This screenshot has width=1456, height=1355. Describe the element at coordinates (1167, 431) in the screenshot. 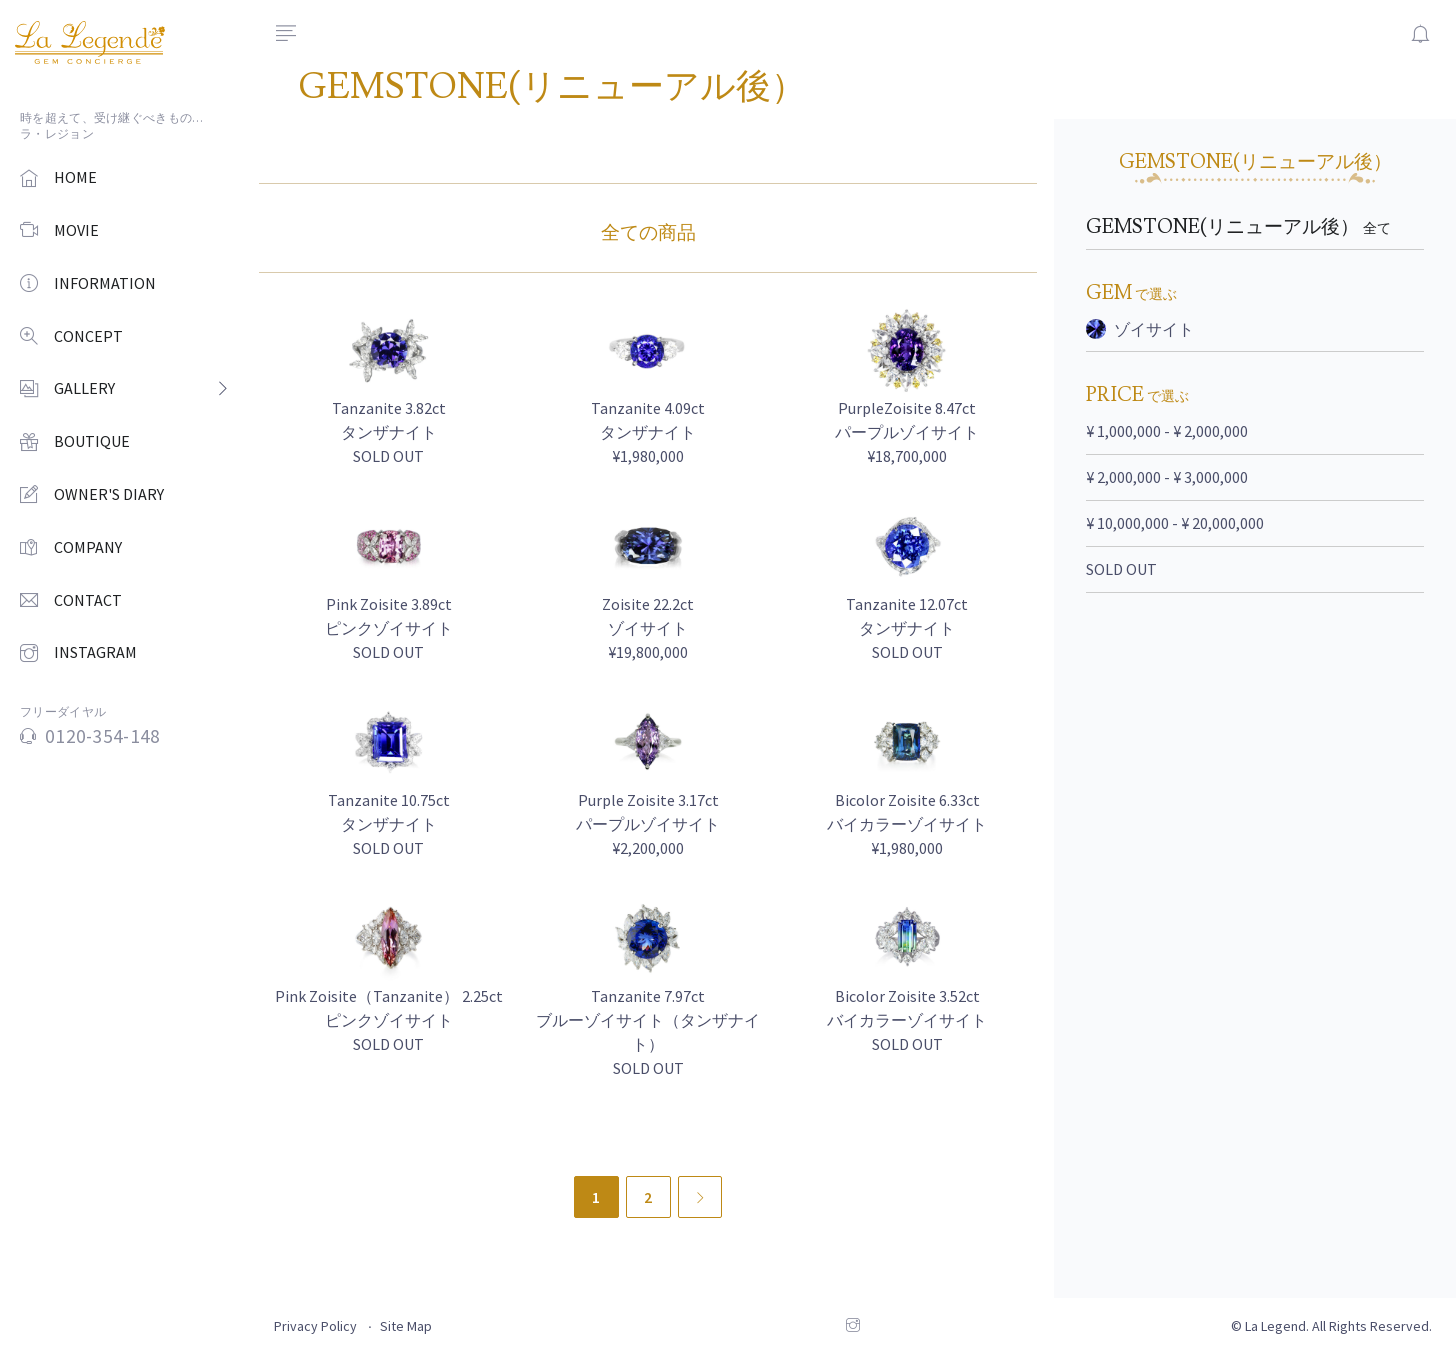

I see `¥ 1,000,000 - ¥ 2,000,000` at that location.